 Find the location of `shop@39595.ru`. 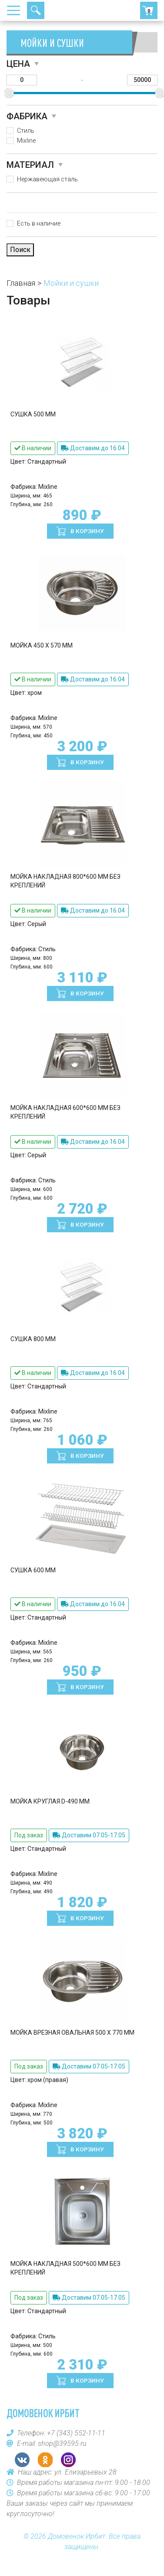

shop@39595.ru is located at coordinates (62, 2443).